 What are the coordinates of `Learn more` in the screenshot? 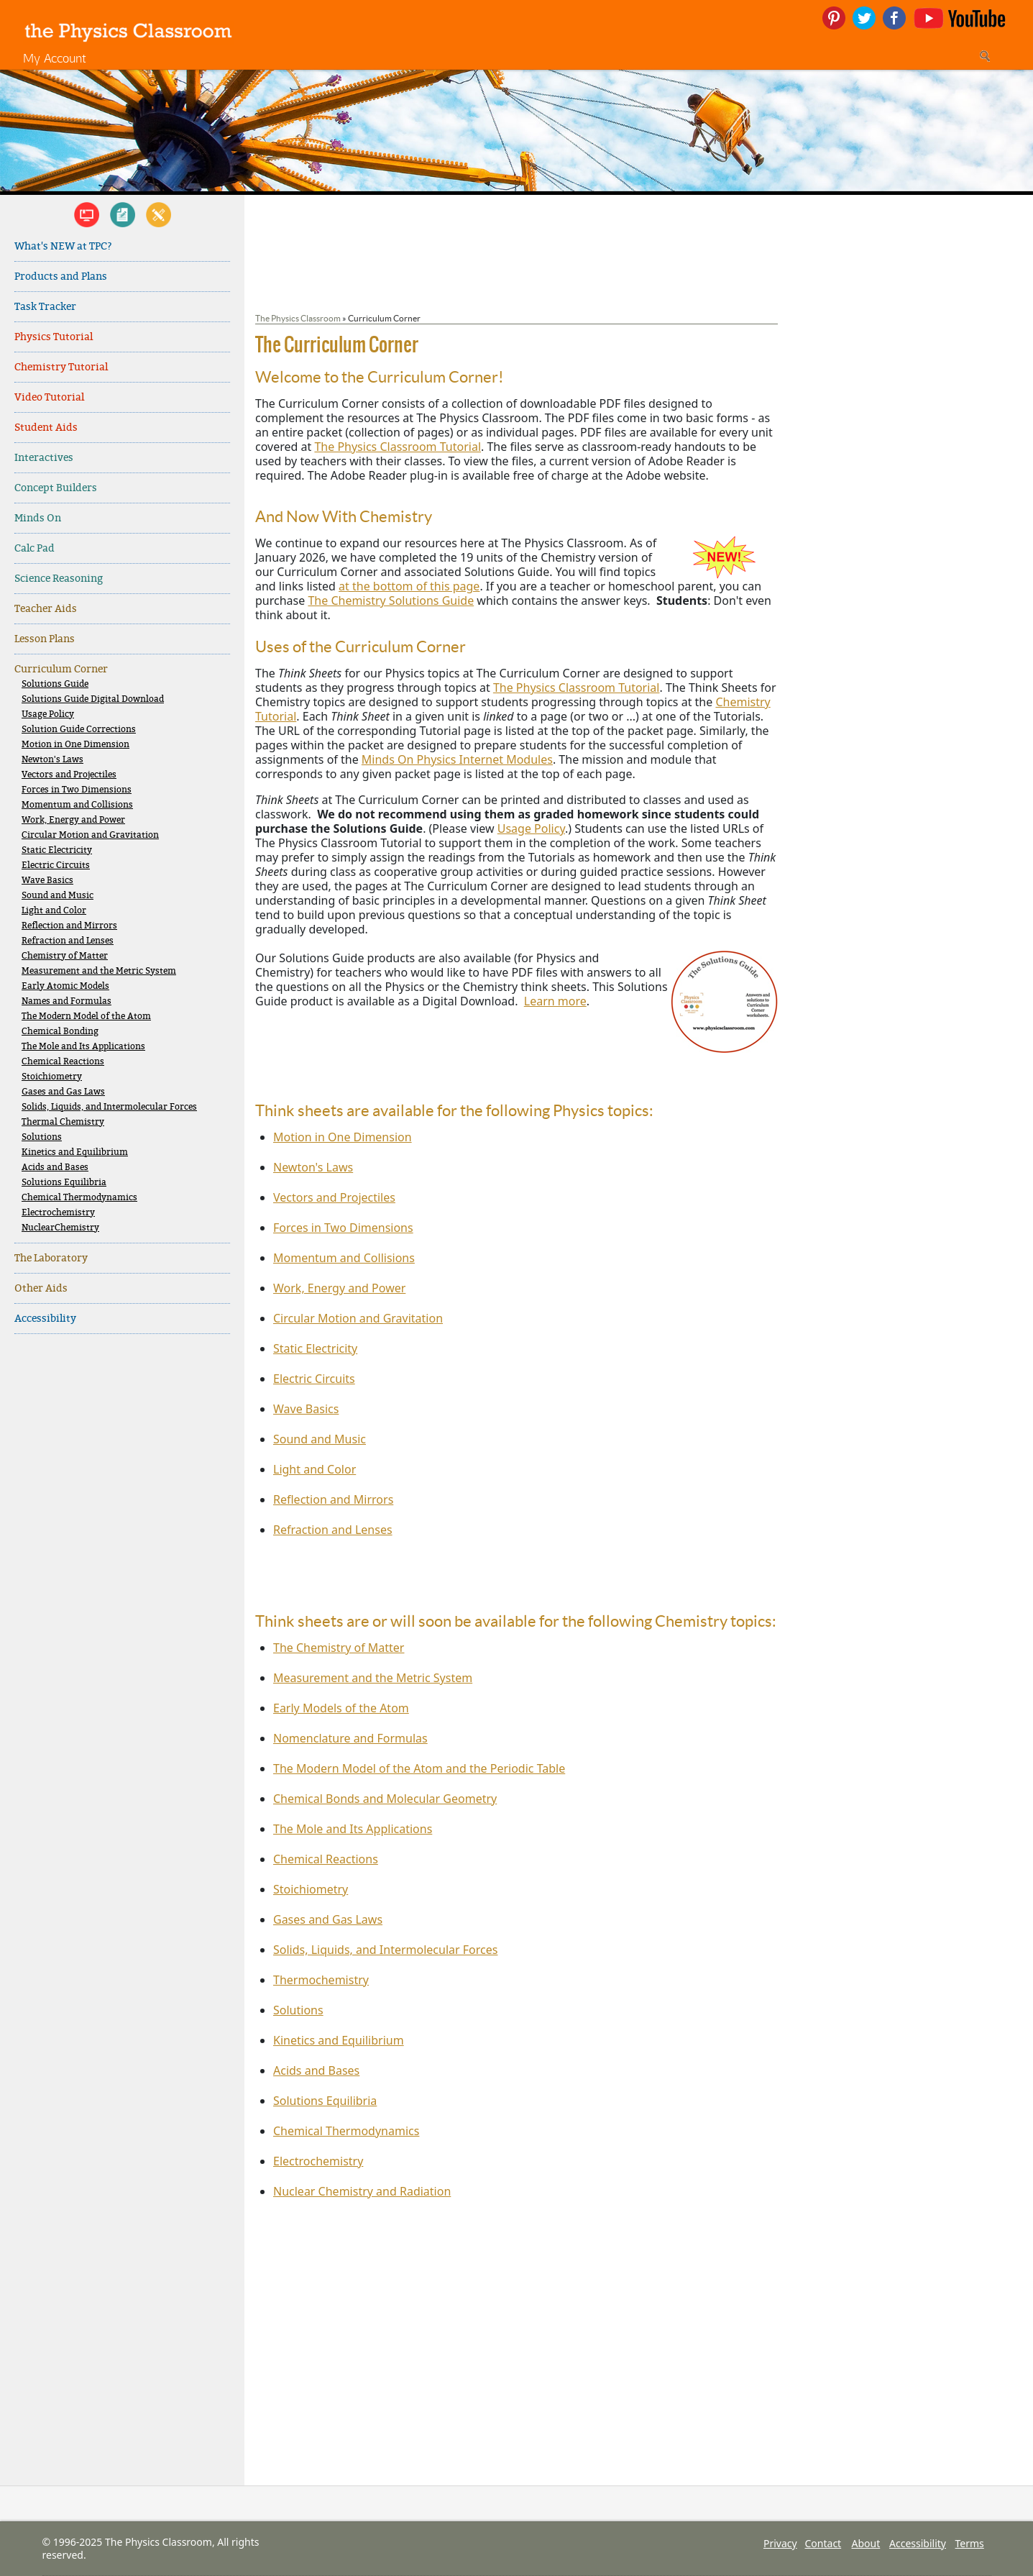 It's located at (555, 1001).